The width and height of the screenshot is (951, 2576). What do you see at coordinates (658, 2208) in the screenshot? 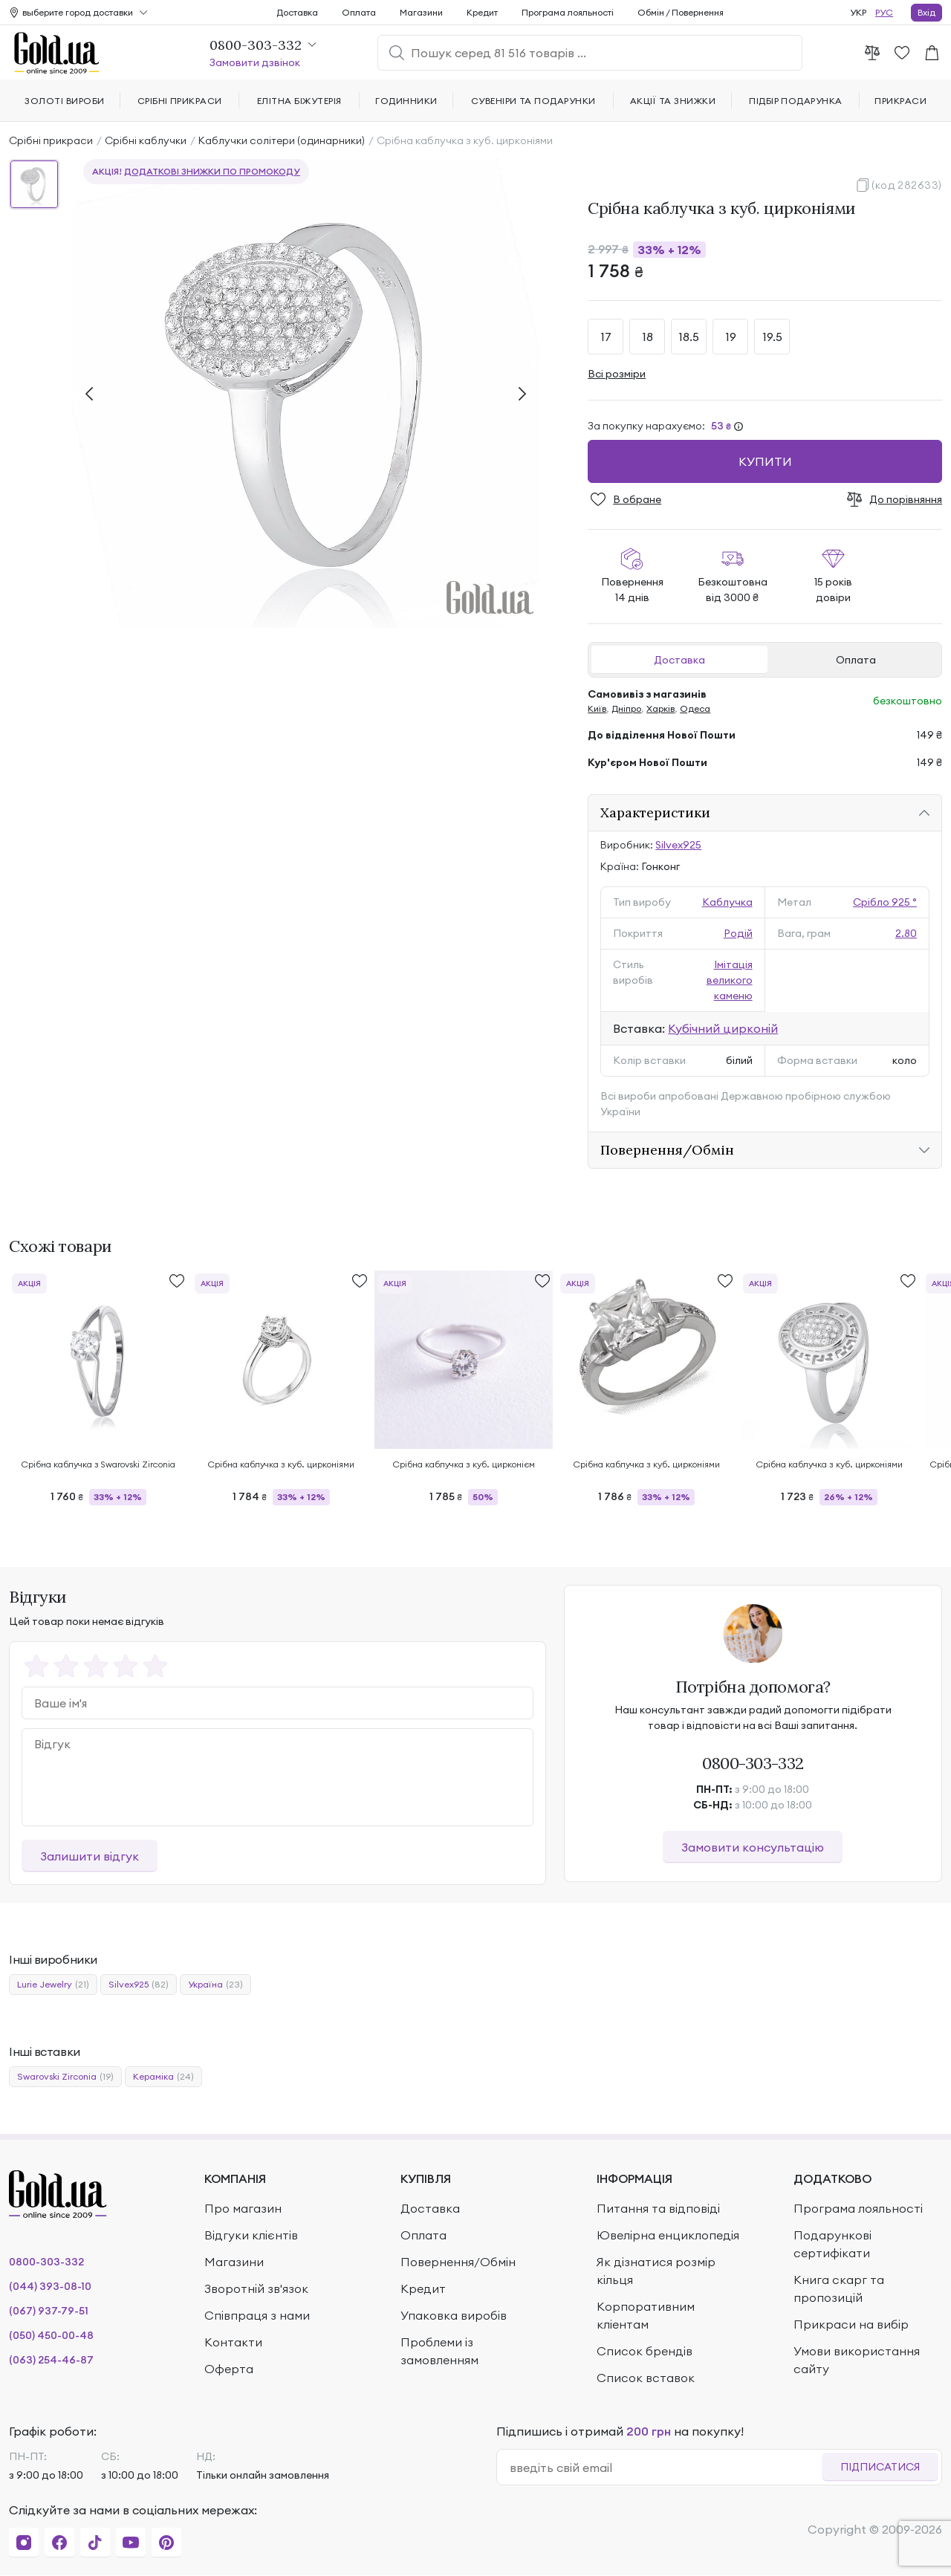
I see `Питання та відповіді` at bounding box center [658, 2208].